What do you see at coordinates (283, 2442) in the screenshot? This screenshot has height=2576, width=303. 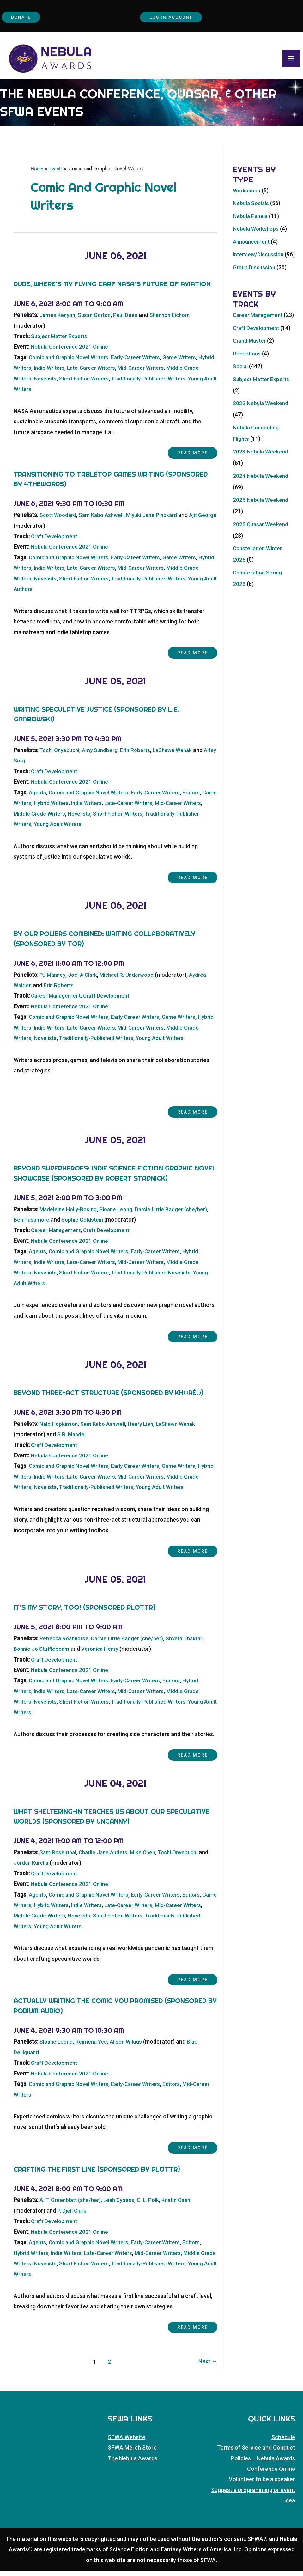 I see `Schedule` at bounding box center [283, 2442].